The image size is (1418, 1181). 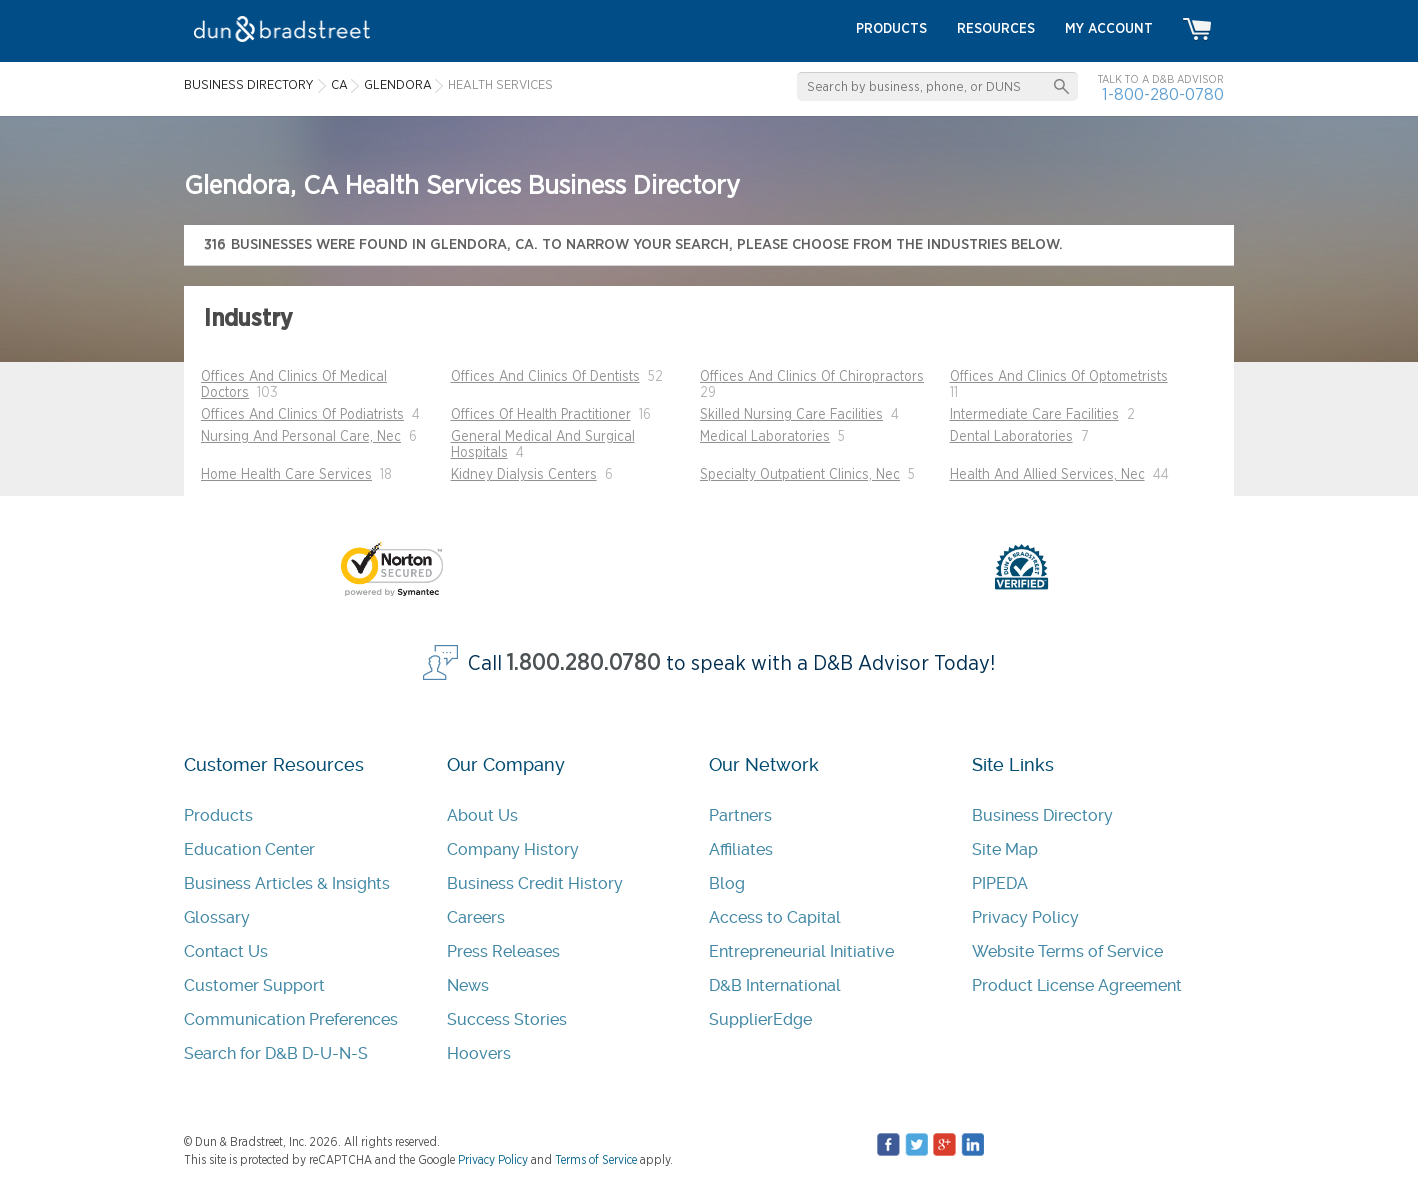 I want to click on Products, so click(x=218, y=815).